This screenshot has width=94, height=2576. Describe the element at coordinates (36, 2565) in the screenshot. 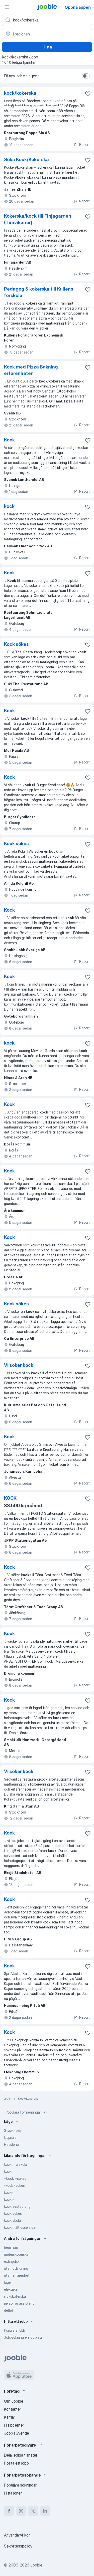

I see `Jooble` at that location.